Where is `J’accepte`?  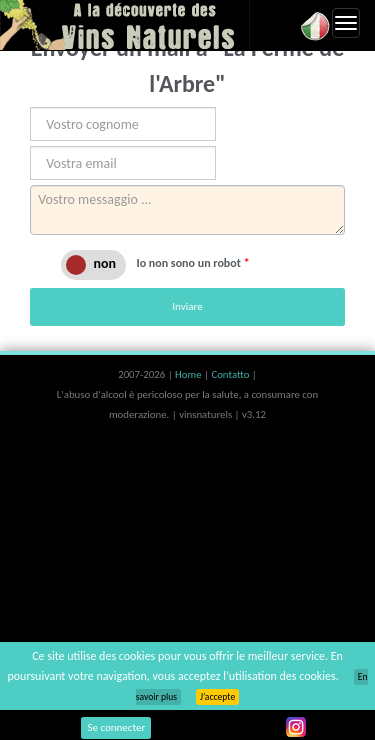 J’accepte is located at coordinates (217, 697).